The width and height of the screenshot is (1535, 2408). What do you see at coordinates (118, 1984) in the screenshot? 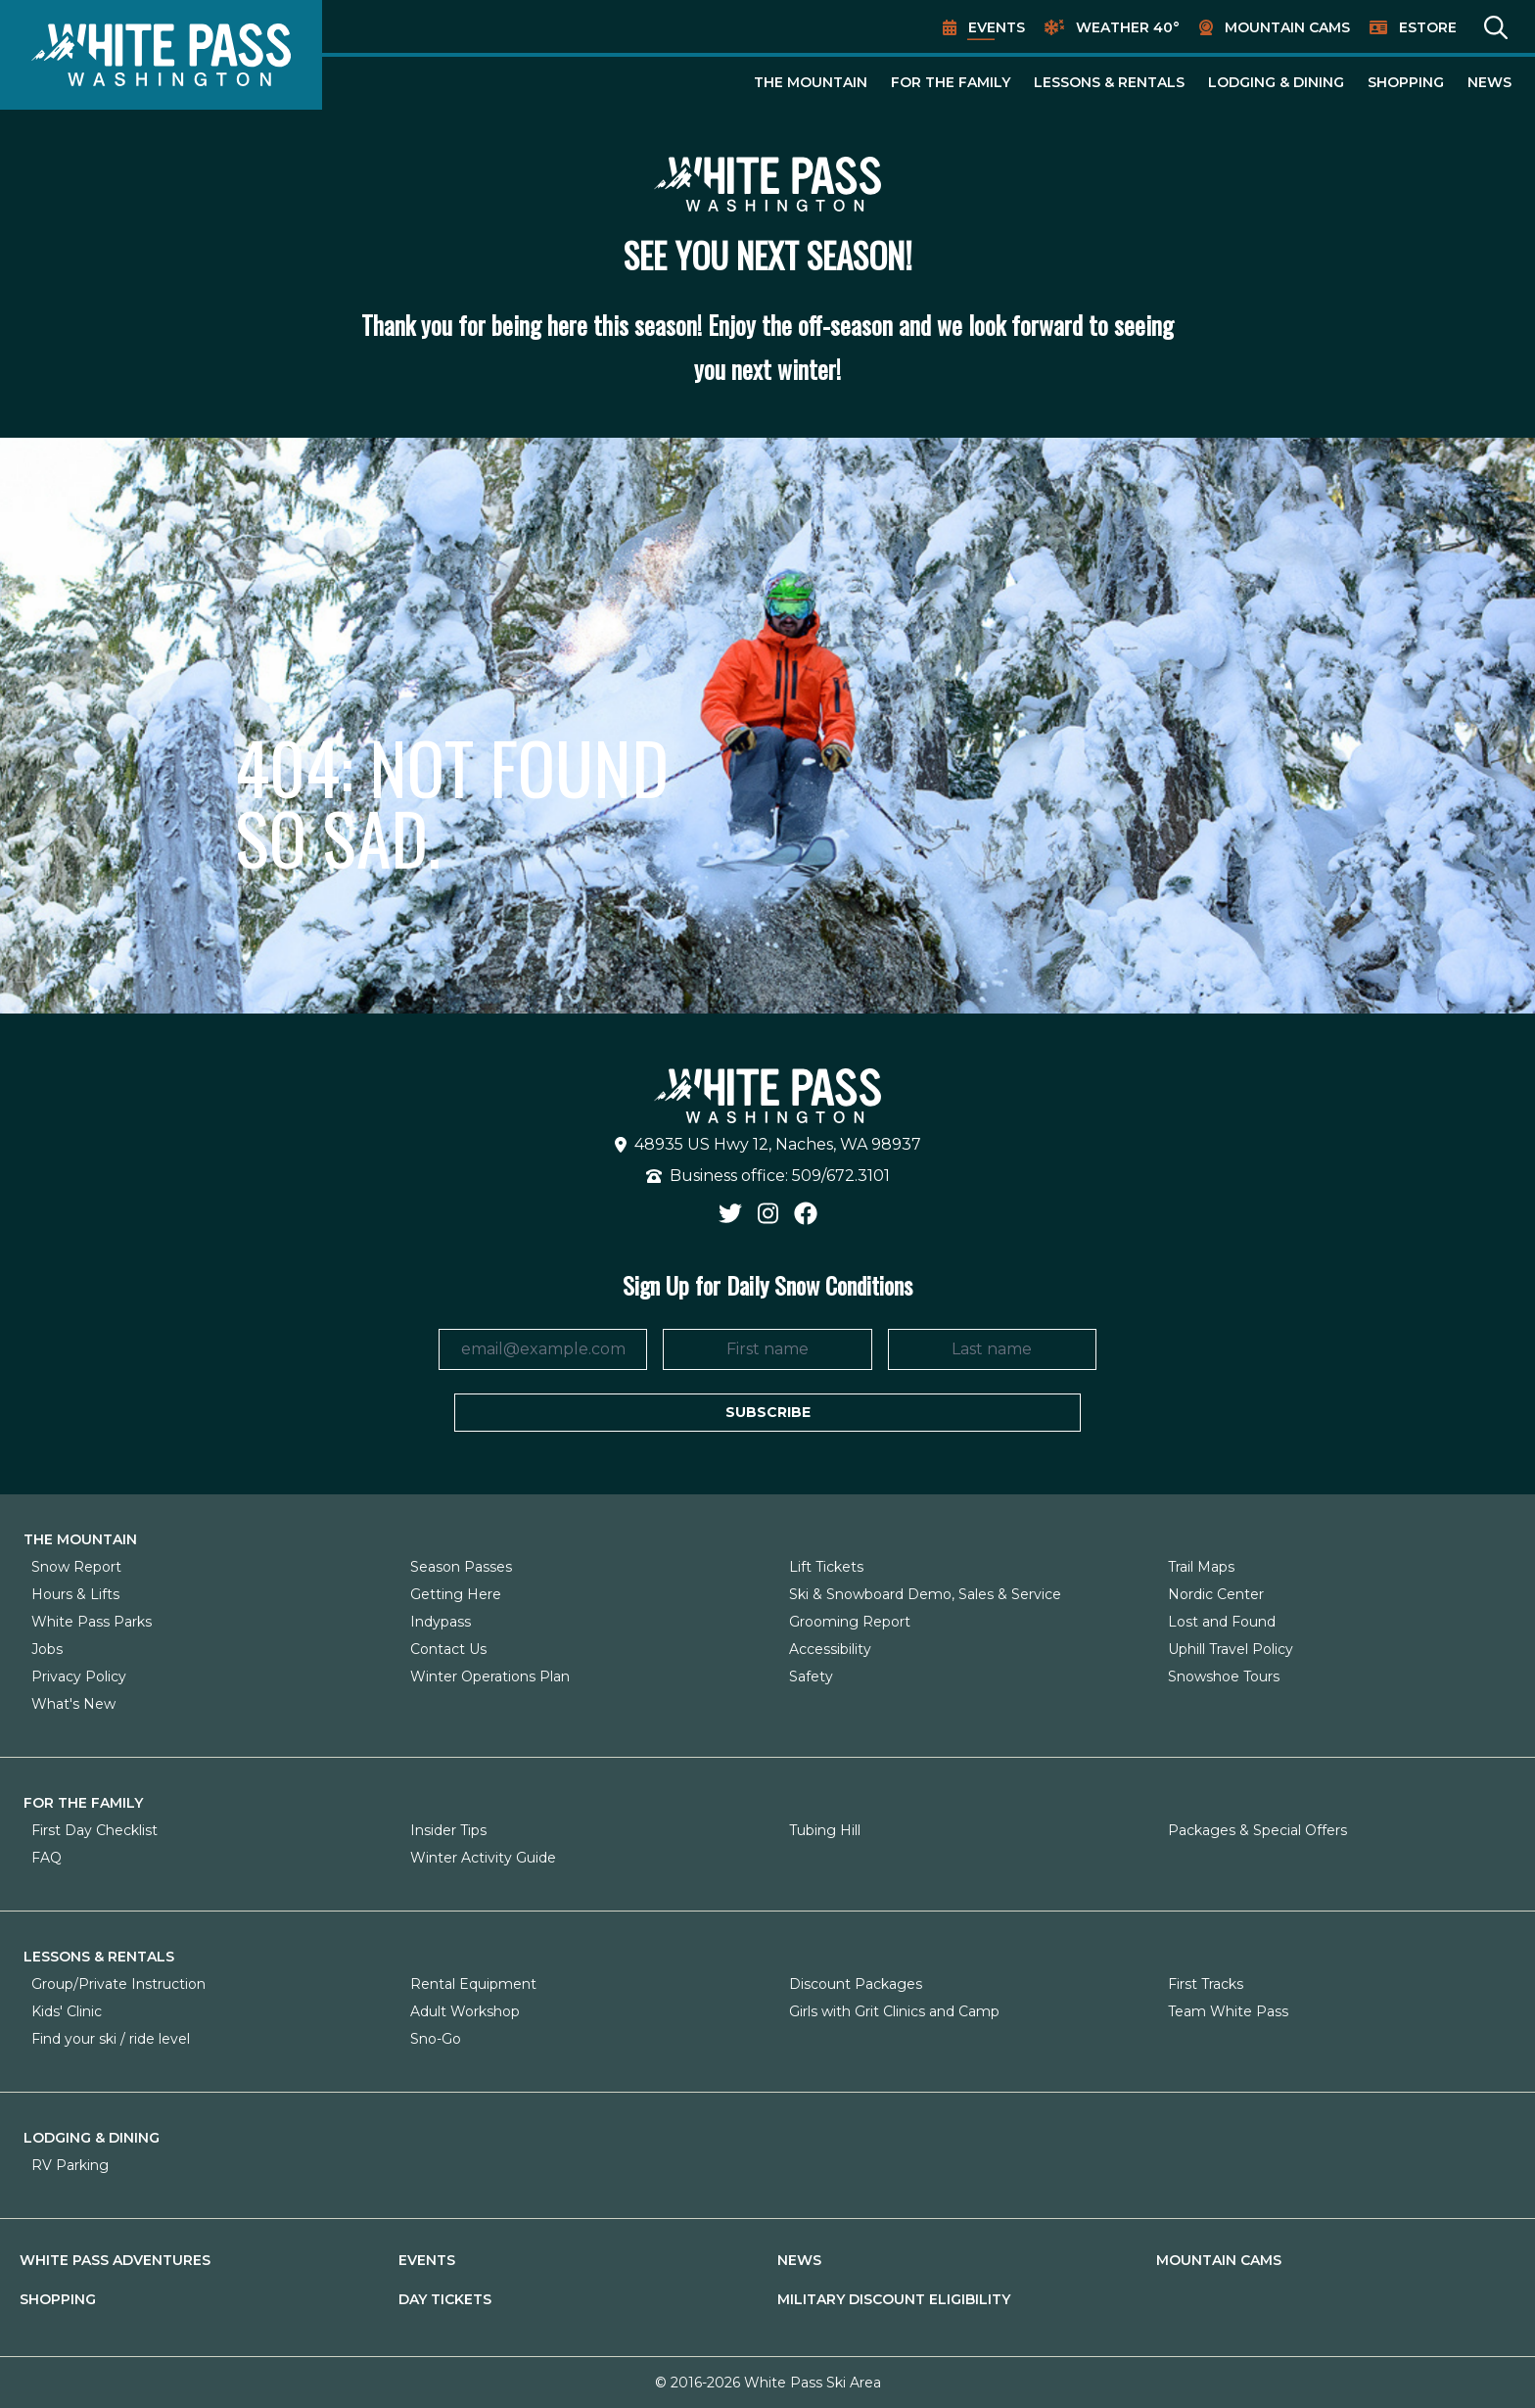
I see `Group/Private Instruction` at bounding box center [118, 1984].